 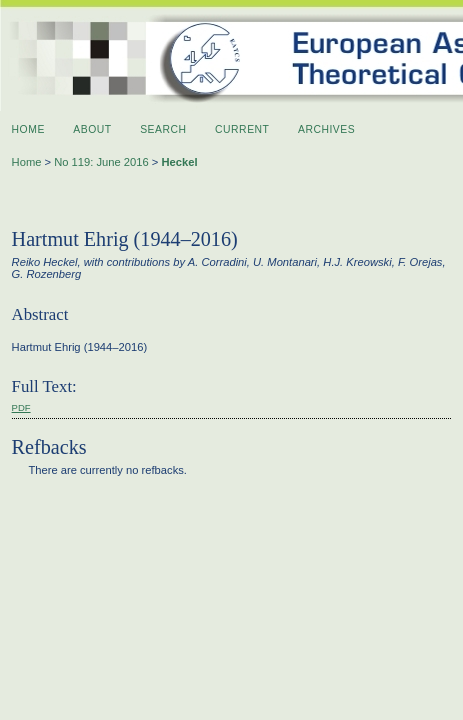 I want to click on About, so click(x=92, y=129).